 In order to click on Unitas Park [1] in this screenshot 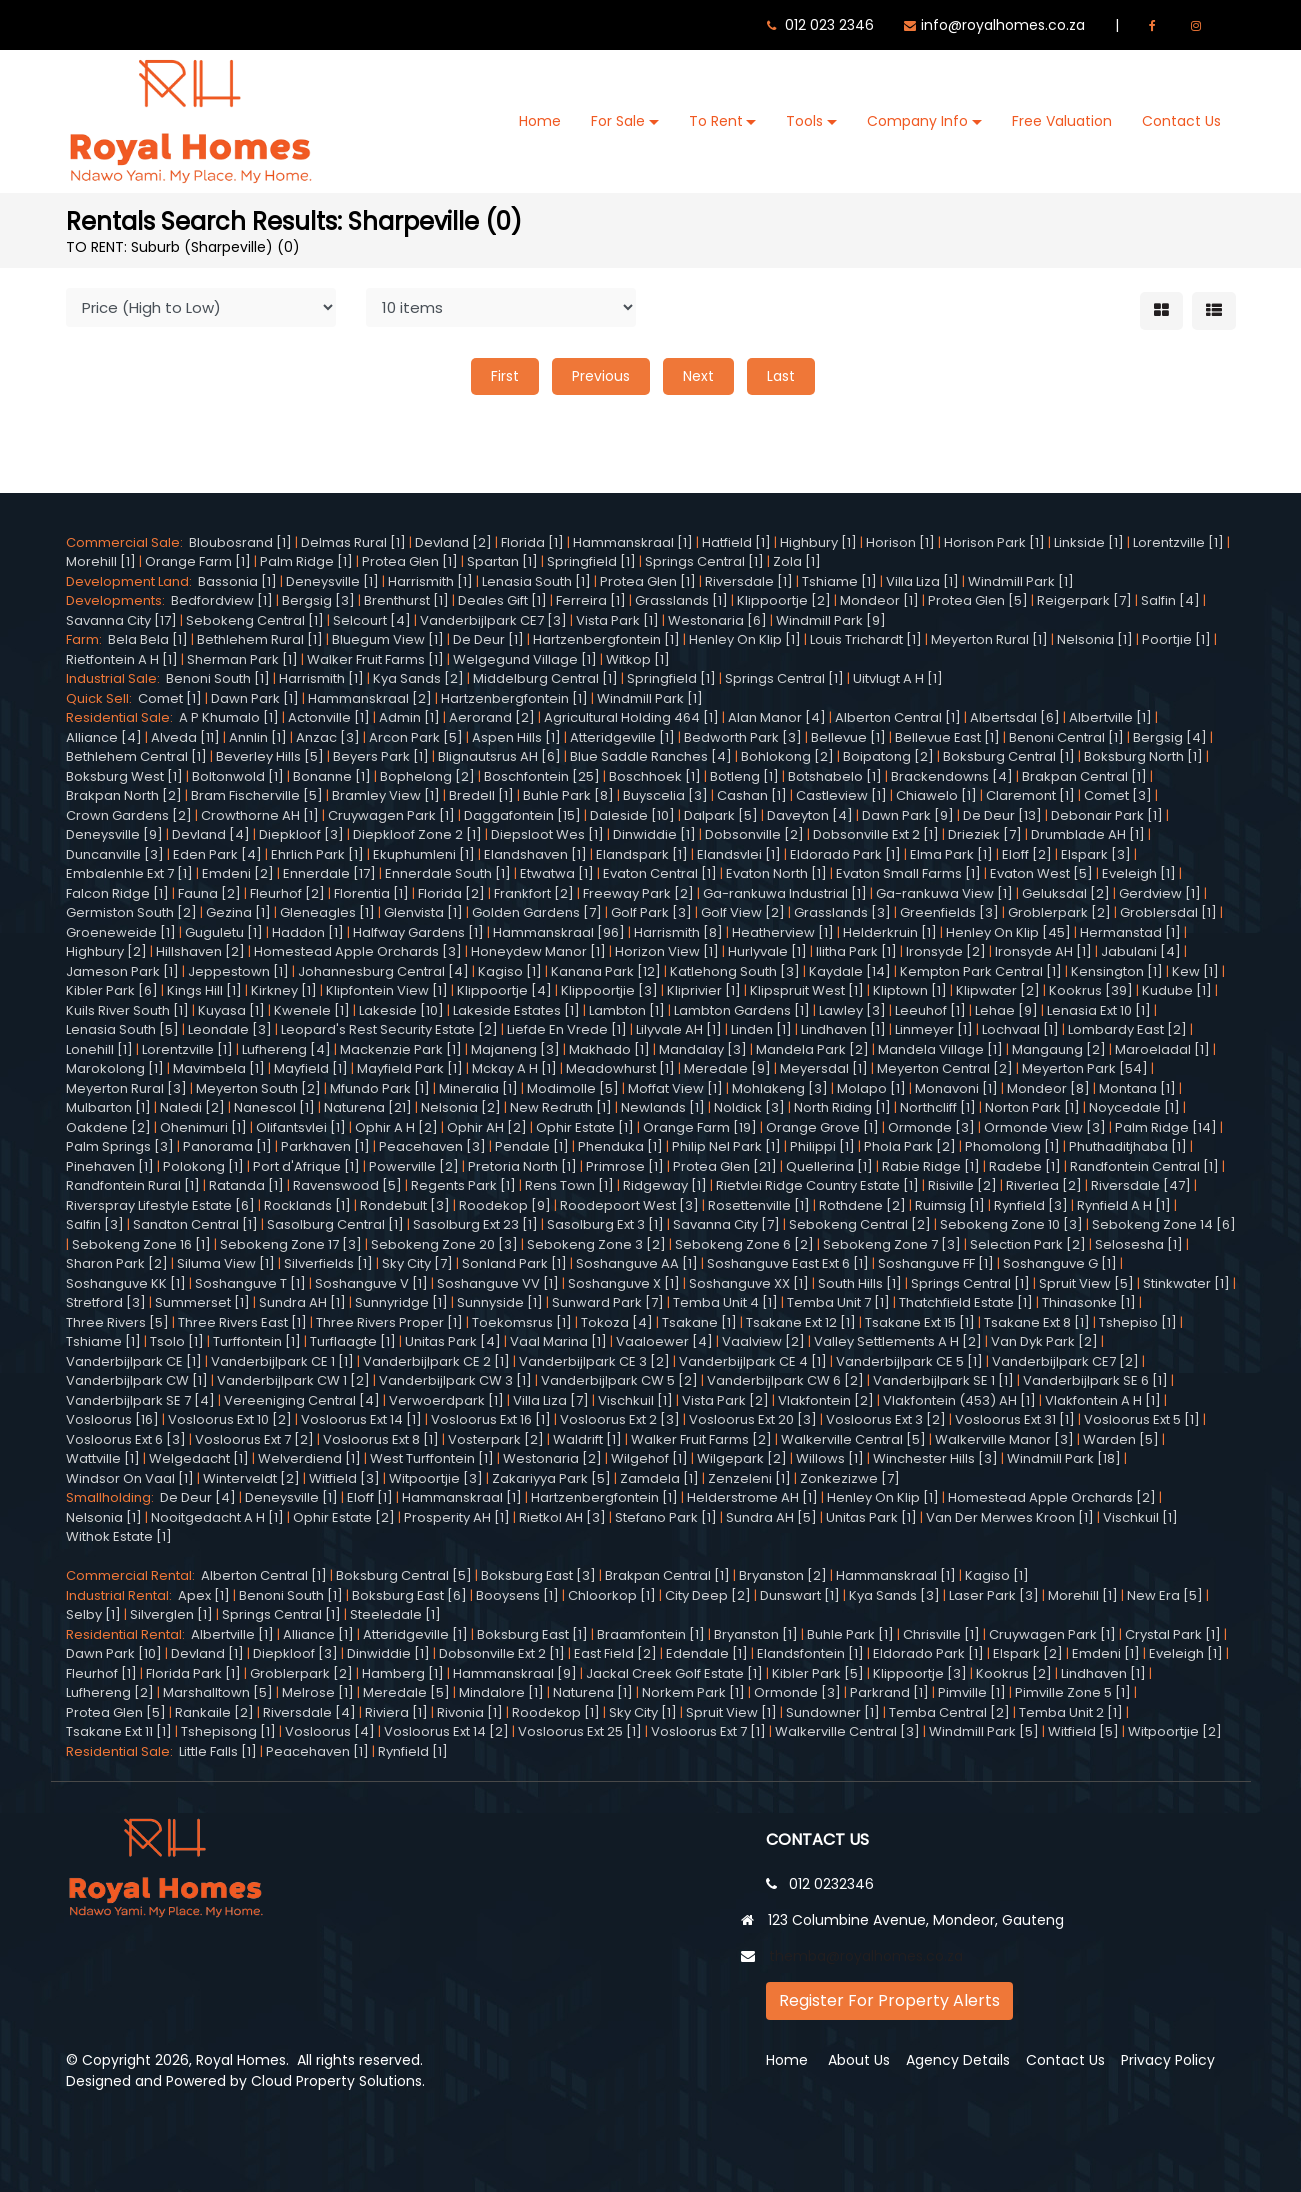, I will do `click(871, 1517)`.